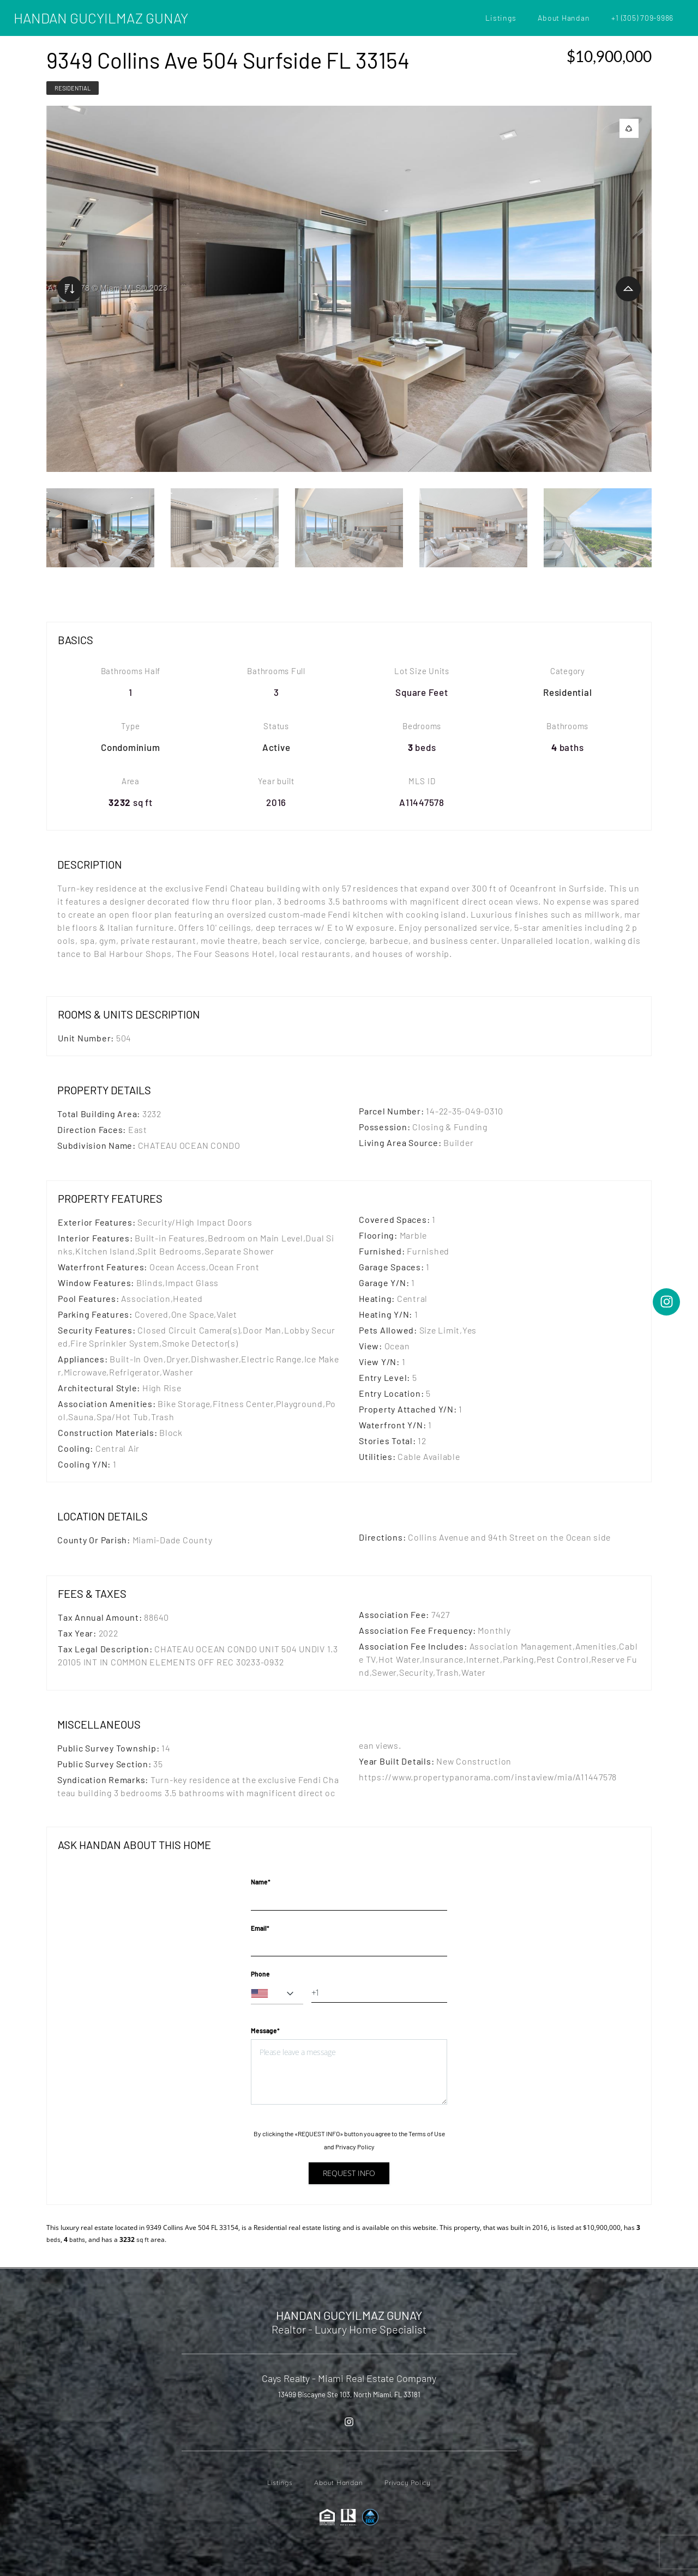 This screenshot has height=2576, width=698. What do you see at coordinates (101, 17) in the screenshot?
I see `HANDAN GUCYILMAZ GUNAY` at bounding box center [101, 17].